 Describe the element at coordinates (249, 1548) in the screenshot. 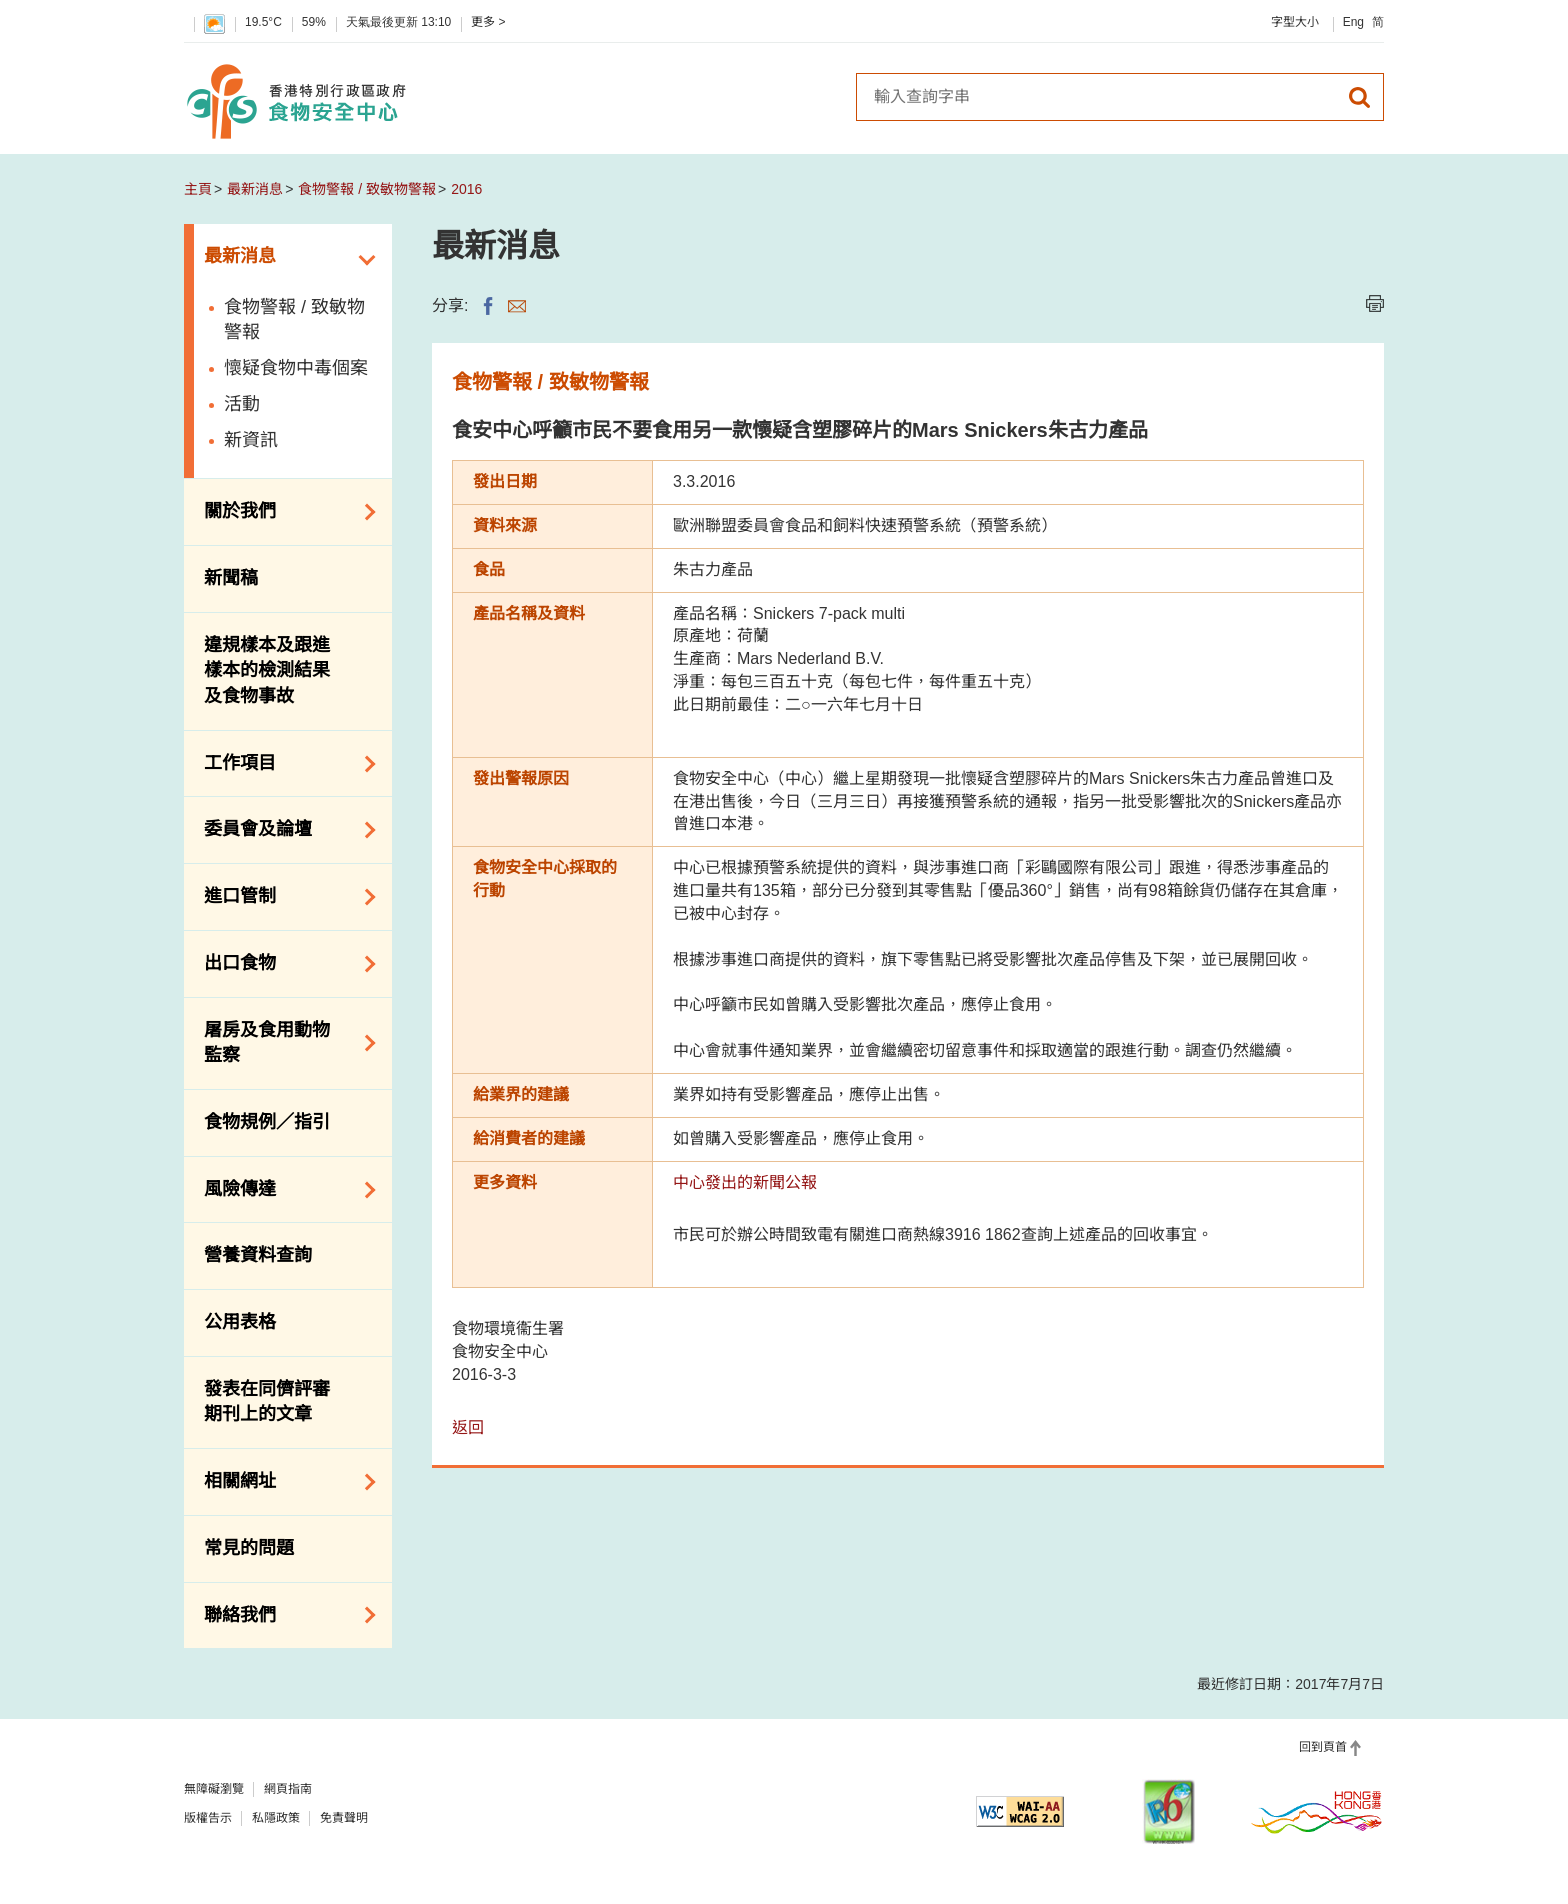

I see `常見的問題` at that location.